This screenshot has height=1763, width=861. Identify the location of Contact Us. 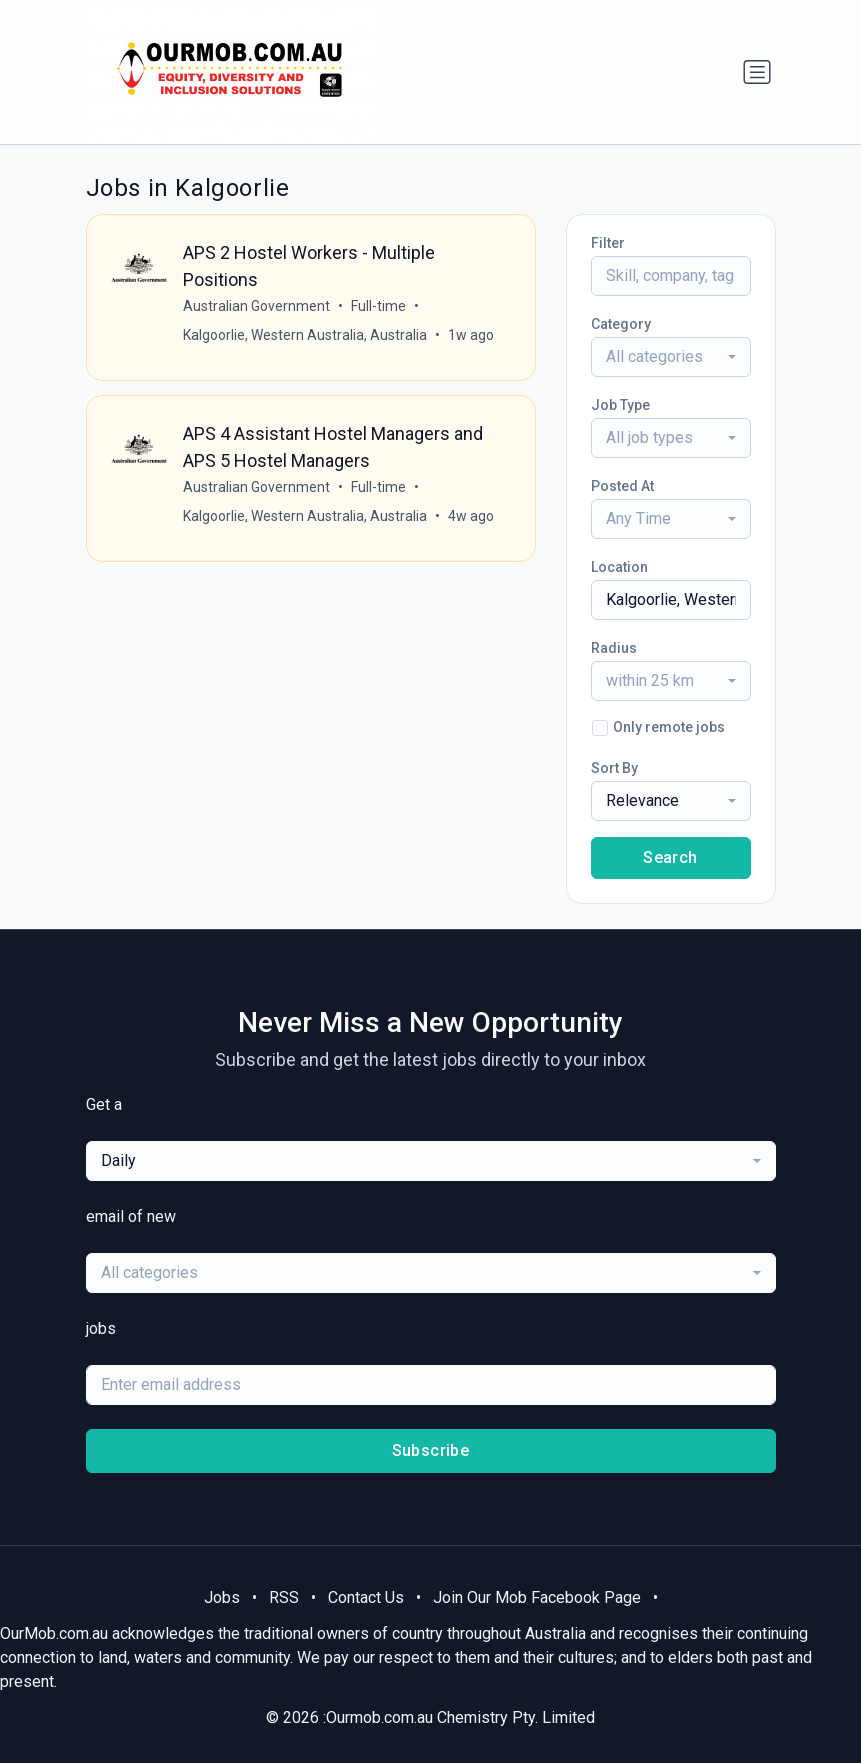
(366, 1597).